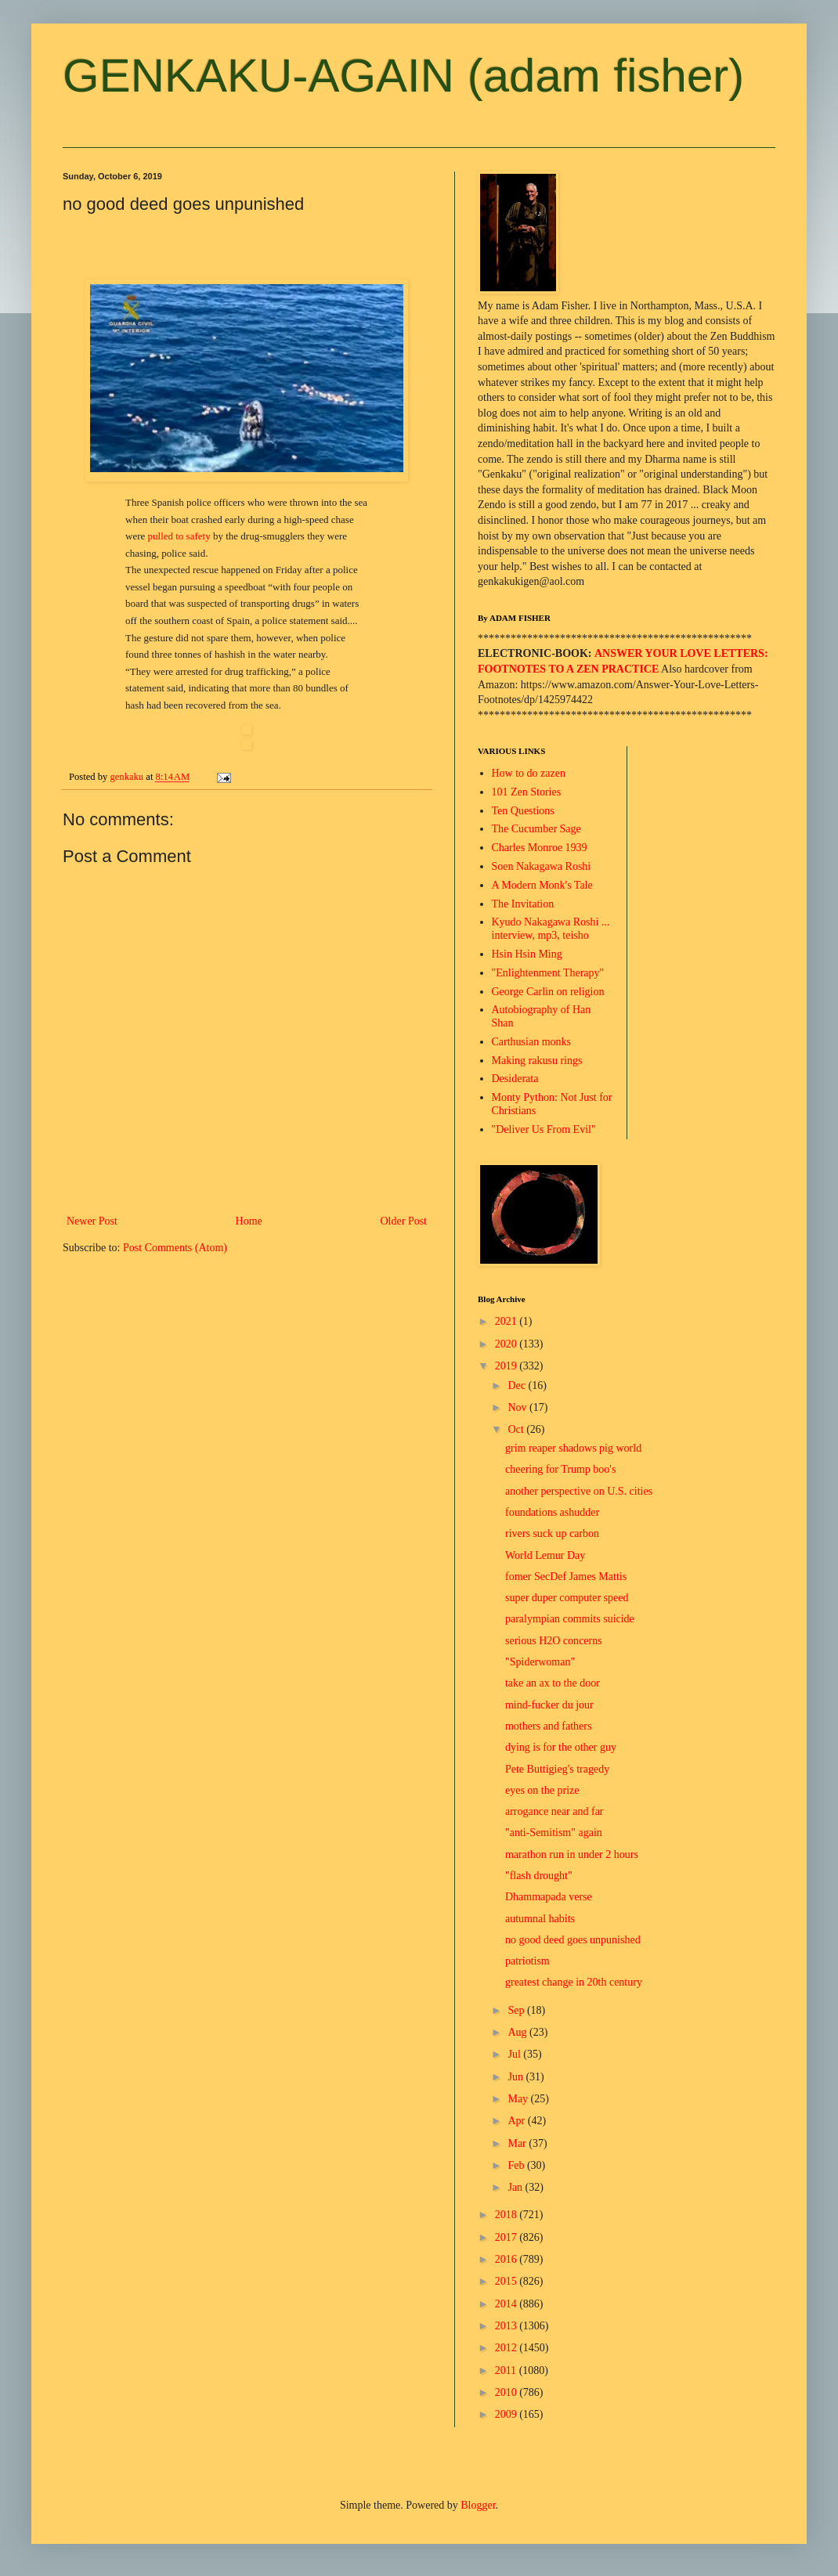 The image size is (838, 2576). Describe the element at coordinates (542, 1790) in the screenshot. I see `eyes on the prize` at that location.